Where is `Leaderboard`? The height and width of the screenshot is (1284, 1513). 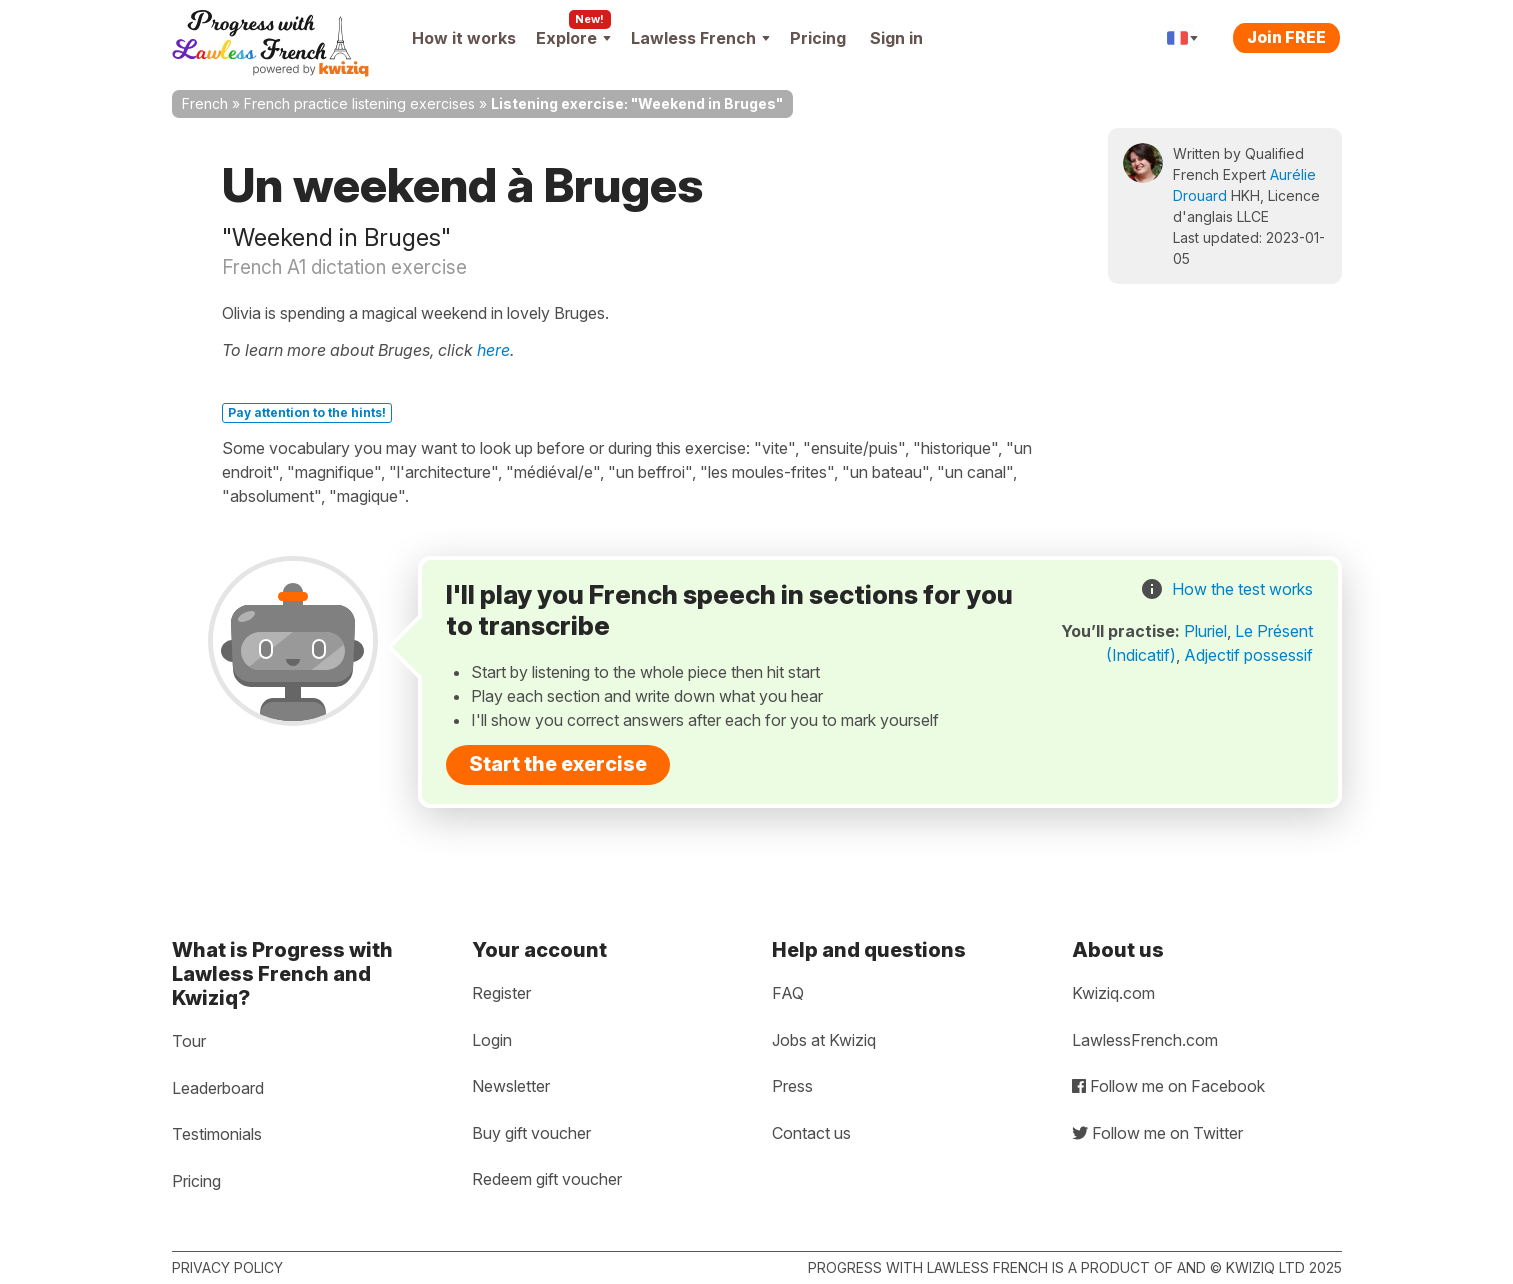 Leaderboard is located at coordinates (218, 1088).